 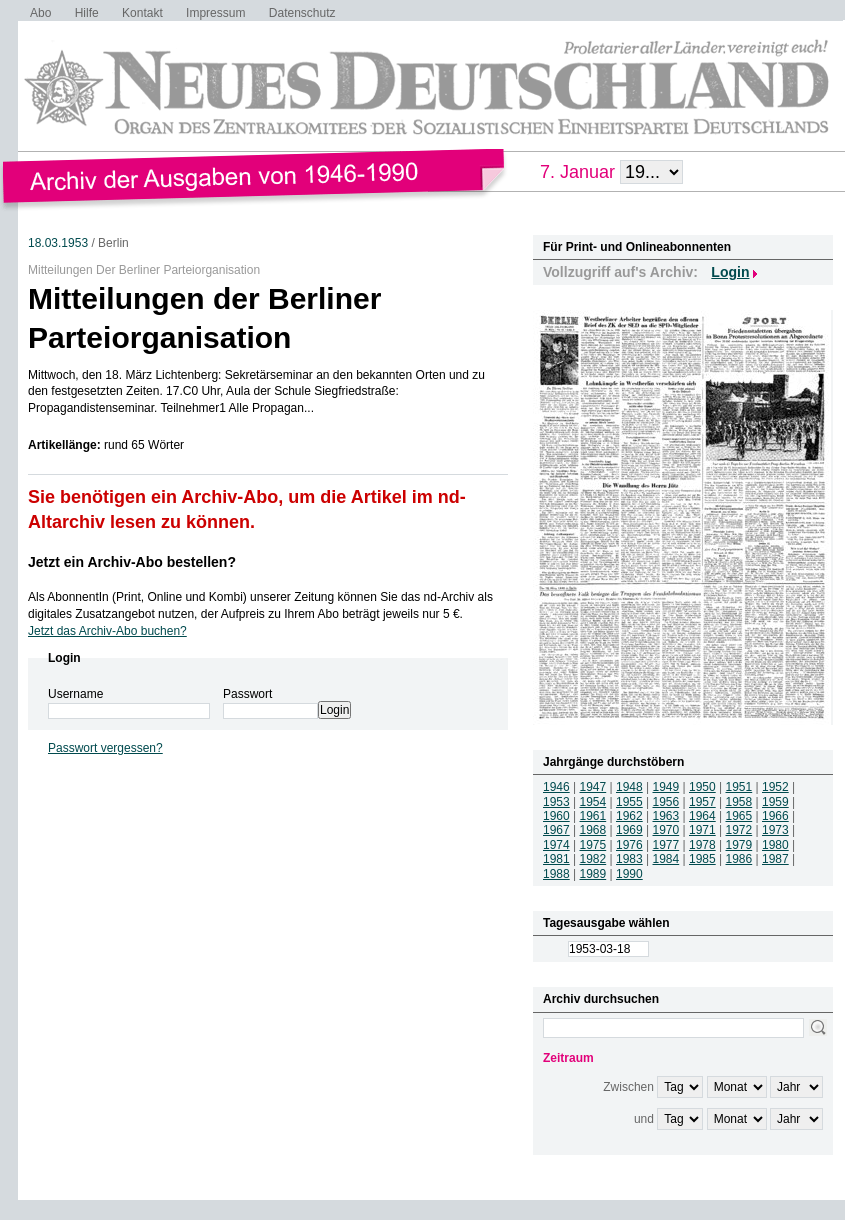 I want to click on Hilfe, so click(x=87, y=13).